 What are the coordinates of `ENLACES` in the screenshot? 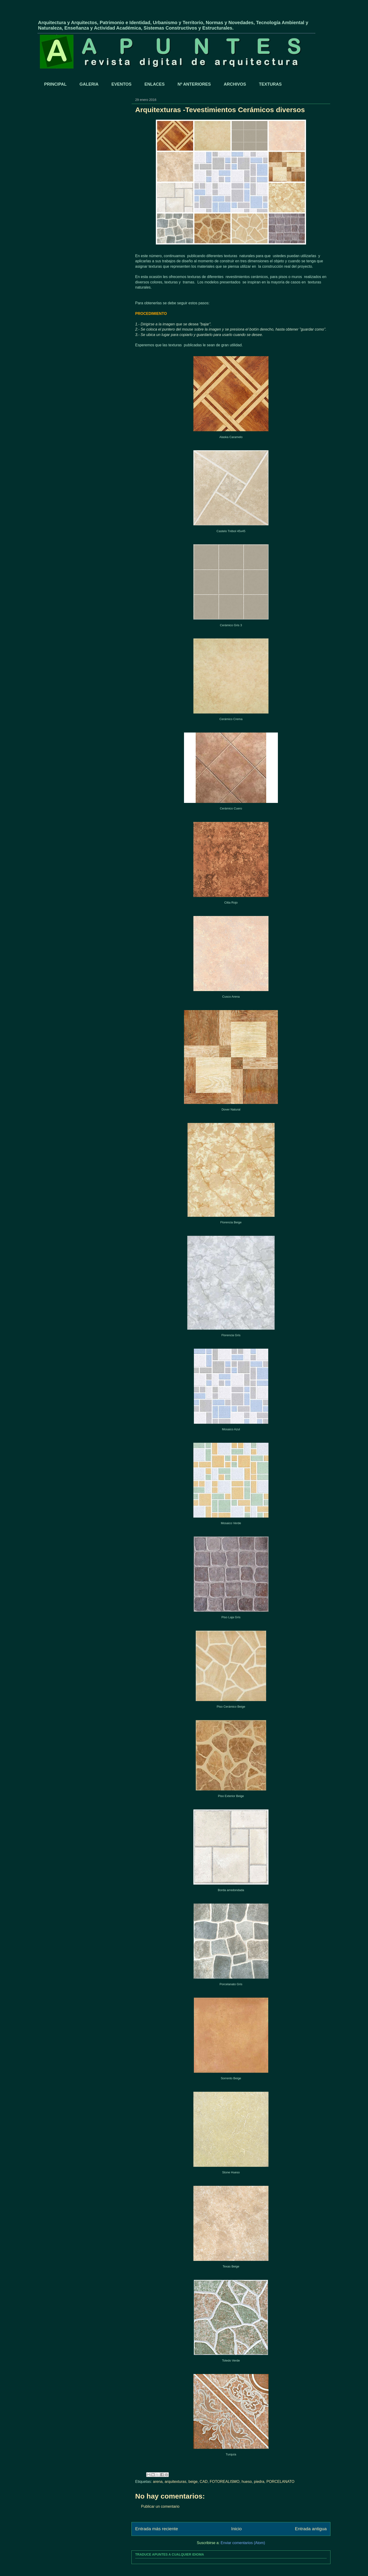 It's located at (154, 84).